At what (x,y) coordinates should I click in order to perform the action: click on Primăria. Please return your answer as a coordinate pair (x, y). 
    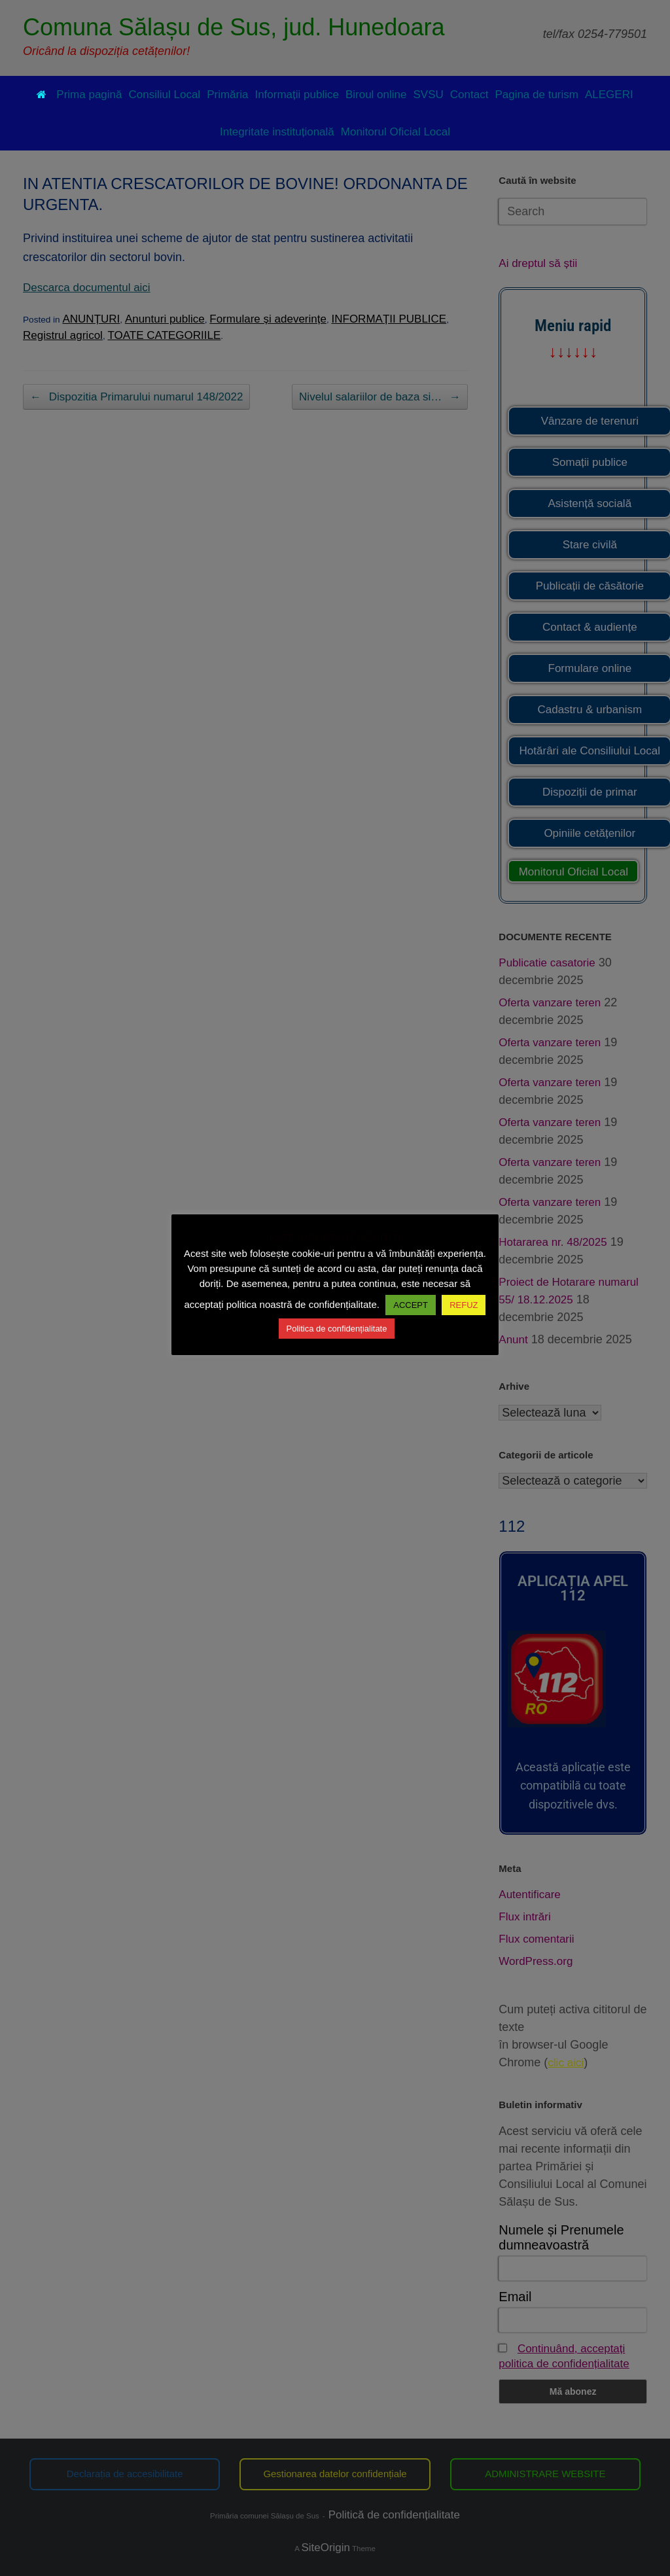
    Looking at the image, I should click on (227, 94).